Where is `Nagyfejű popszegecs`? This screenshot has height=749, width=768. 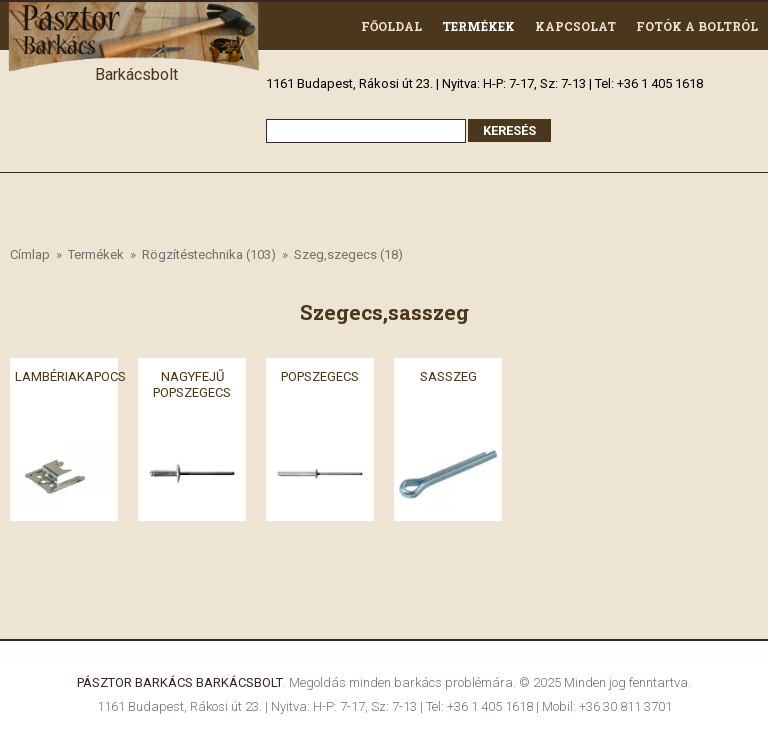
Nagyfejű popszegecs is located at coordinates (192, 384).